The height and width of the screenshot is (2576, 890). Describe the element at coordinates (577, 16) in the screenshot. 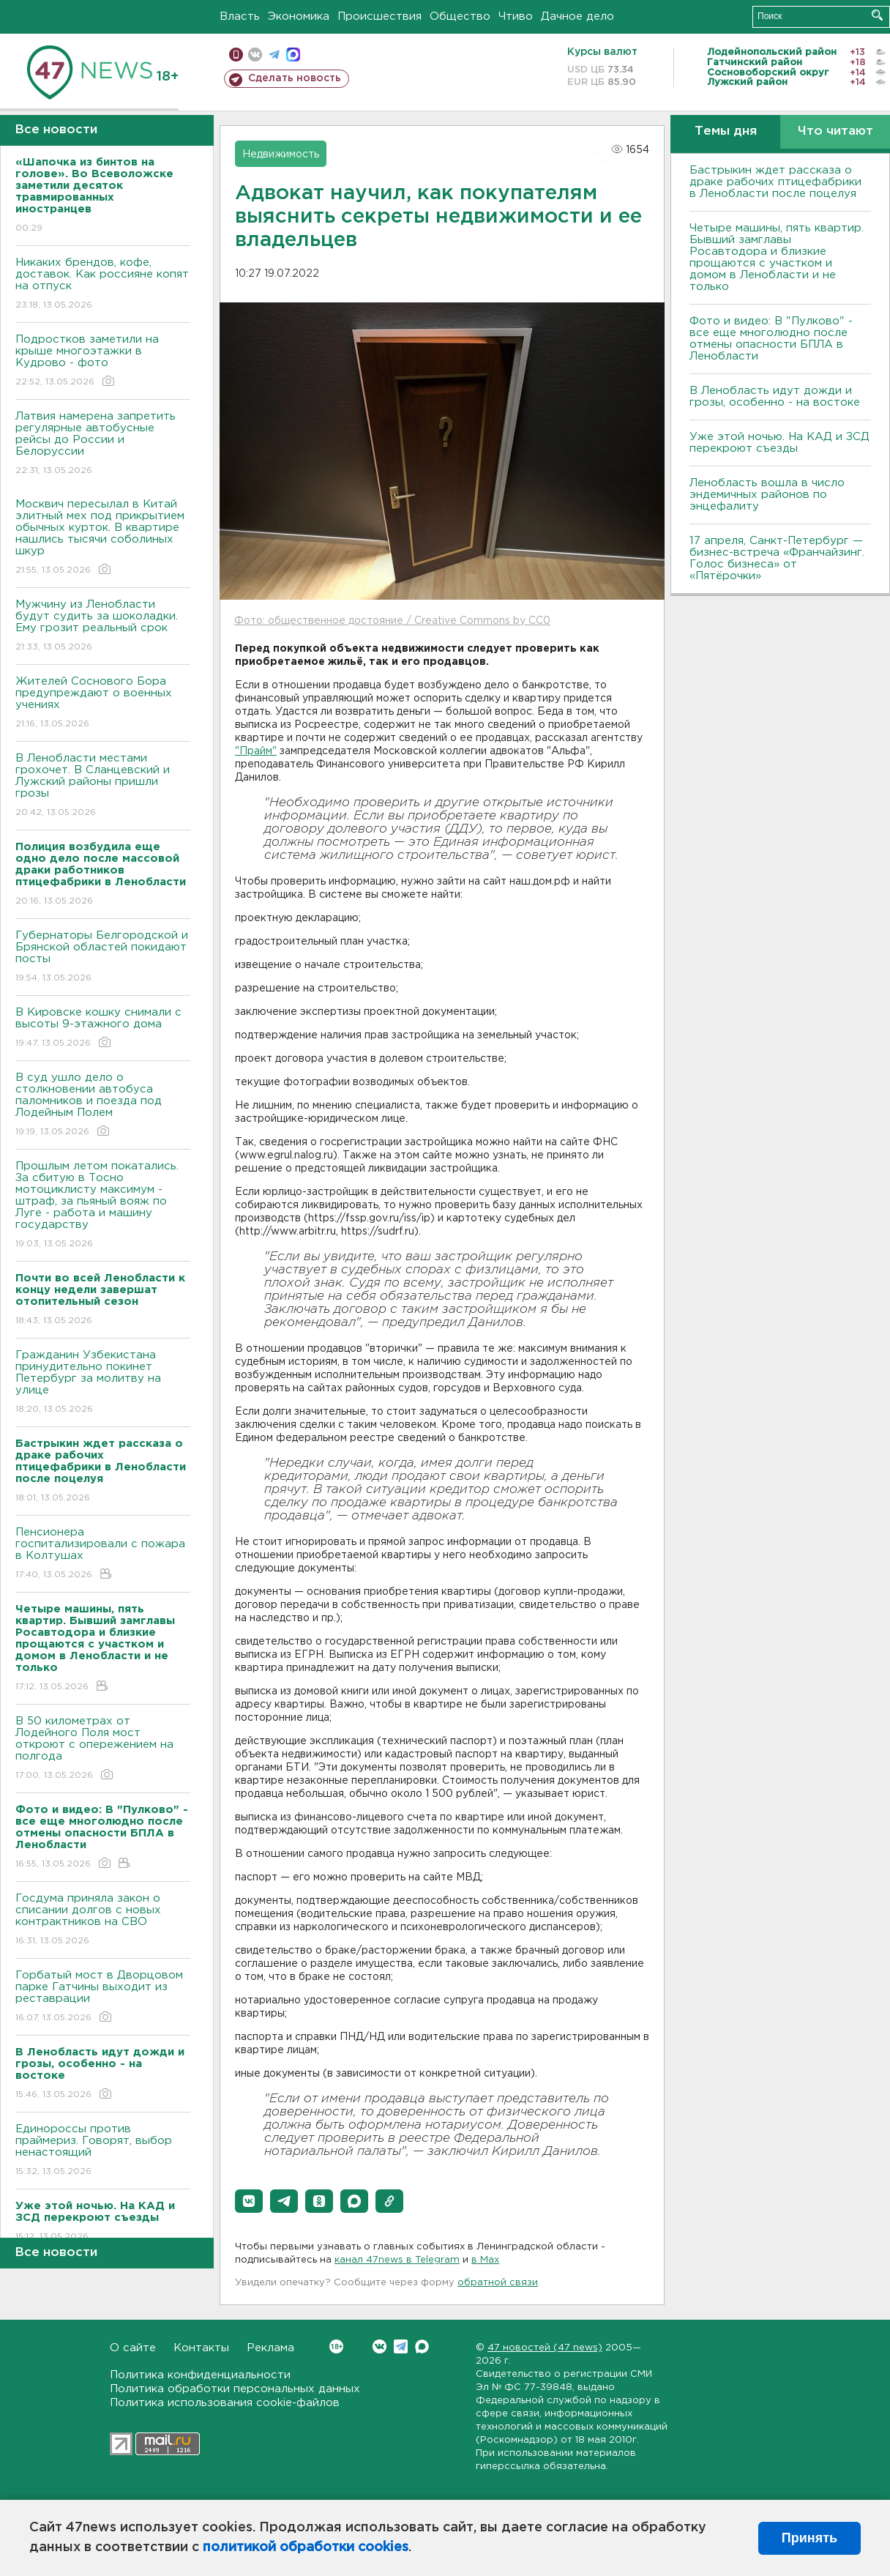

I see `Дачное дело` at that location.